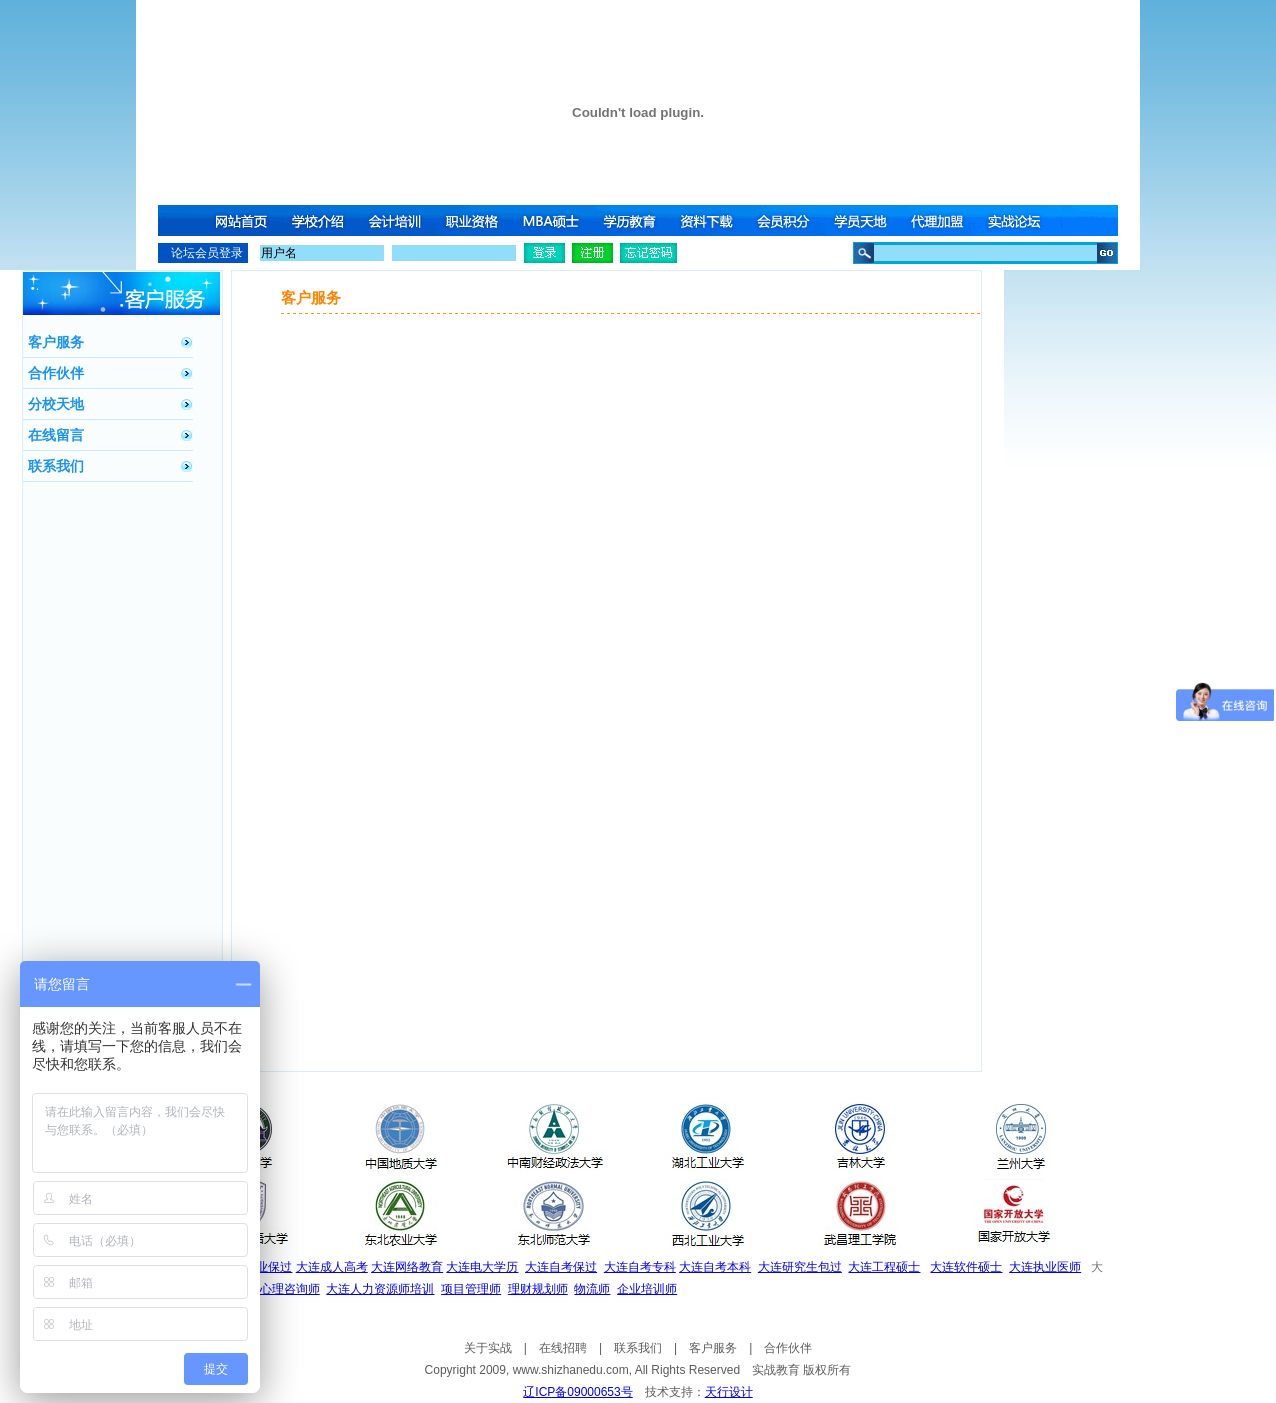 Image resolution: width=1276 pixels, height=1403 pixels. I want to click on 大连研究生包过, so click(800, 1267).